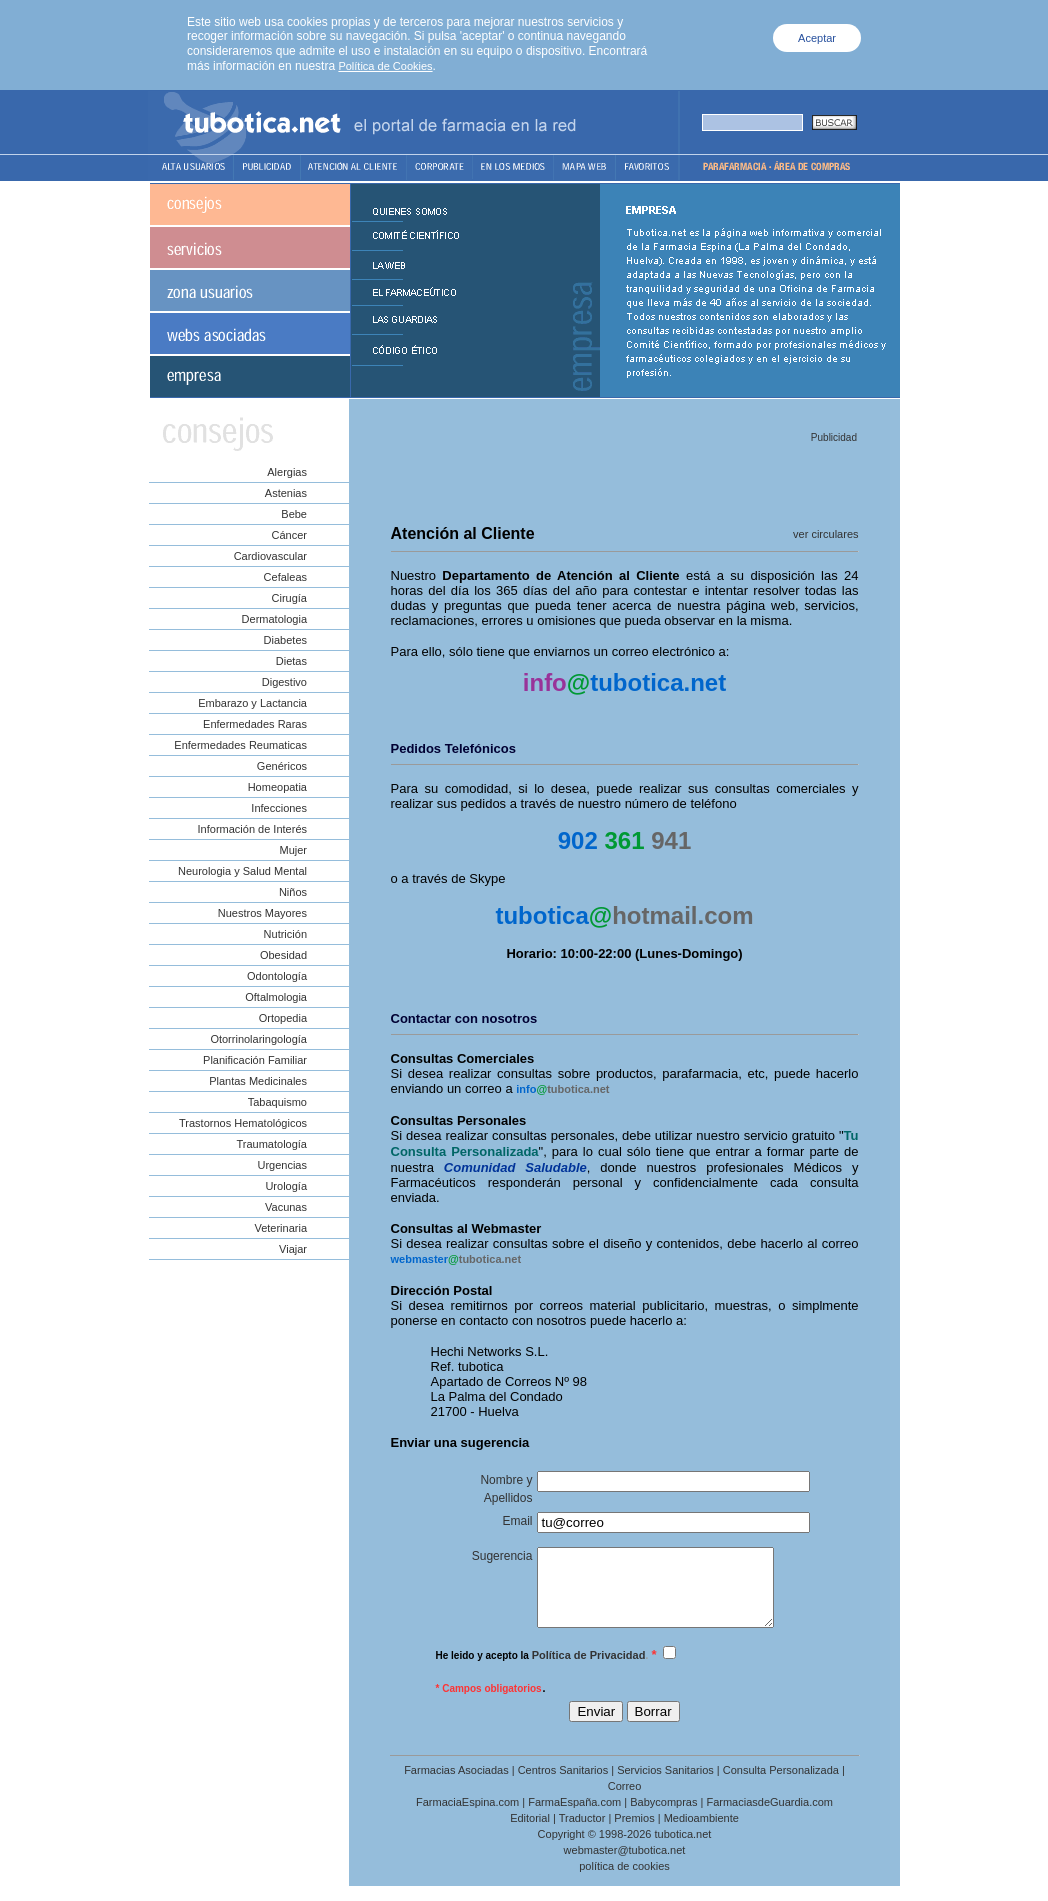 The image size is (1048, 1901). Describe the element at coordinates (294, 514) in the screenshot. I see `Bebe` at that location.